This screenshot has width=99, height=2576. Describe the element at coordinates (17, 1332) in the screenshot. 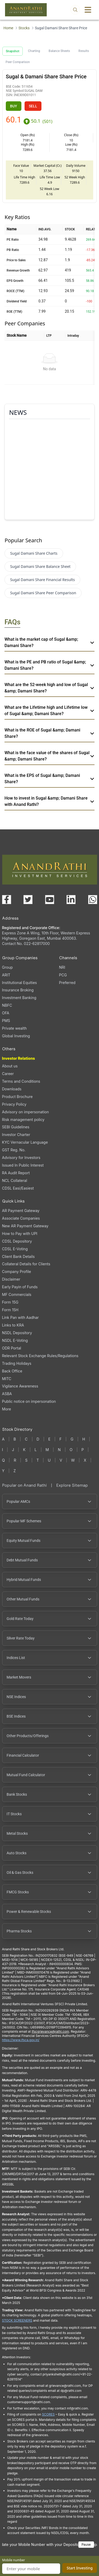

I see `NSDL Depository [NSDL Depository (opens in a new tab)]` at that location.